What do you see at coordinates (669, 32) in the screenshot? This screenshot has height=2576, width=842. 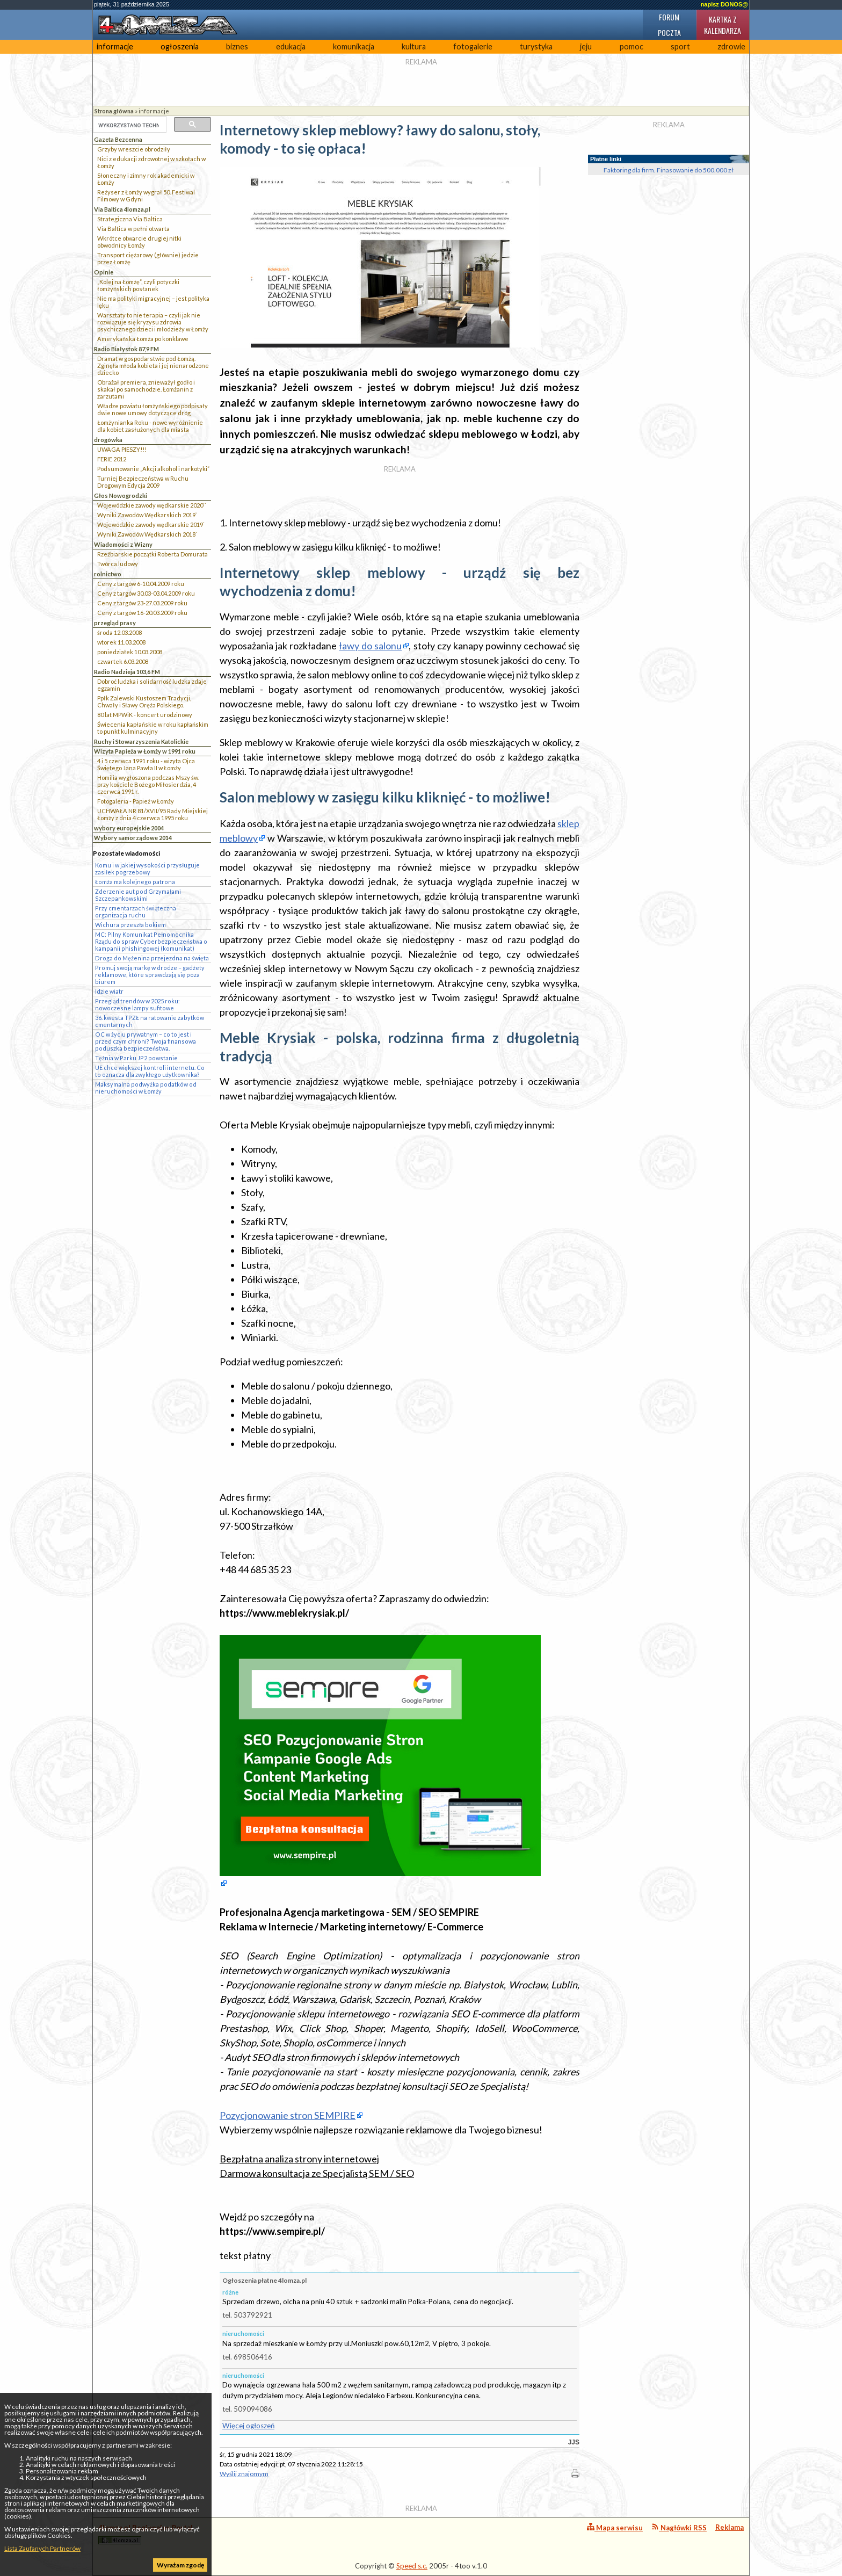 I see `Poczta` at bounding box center [669, 32].